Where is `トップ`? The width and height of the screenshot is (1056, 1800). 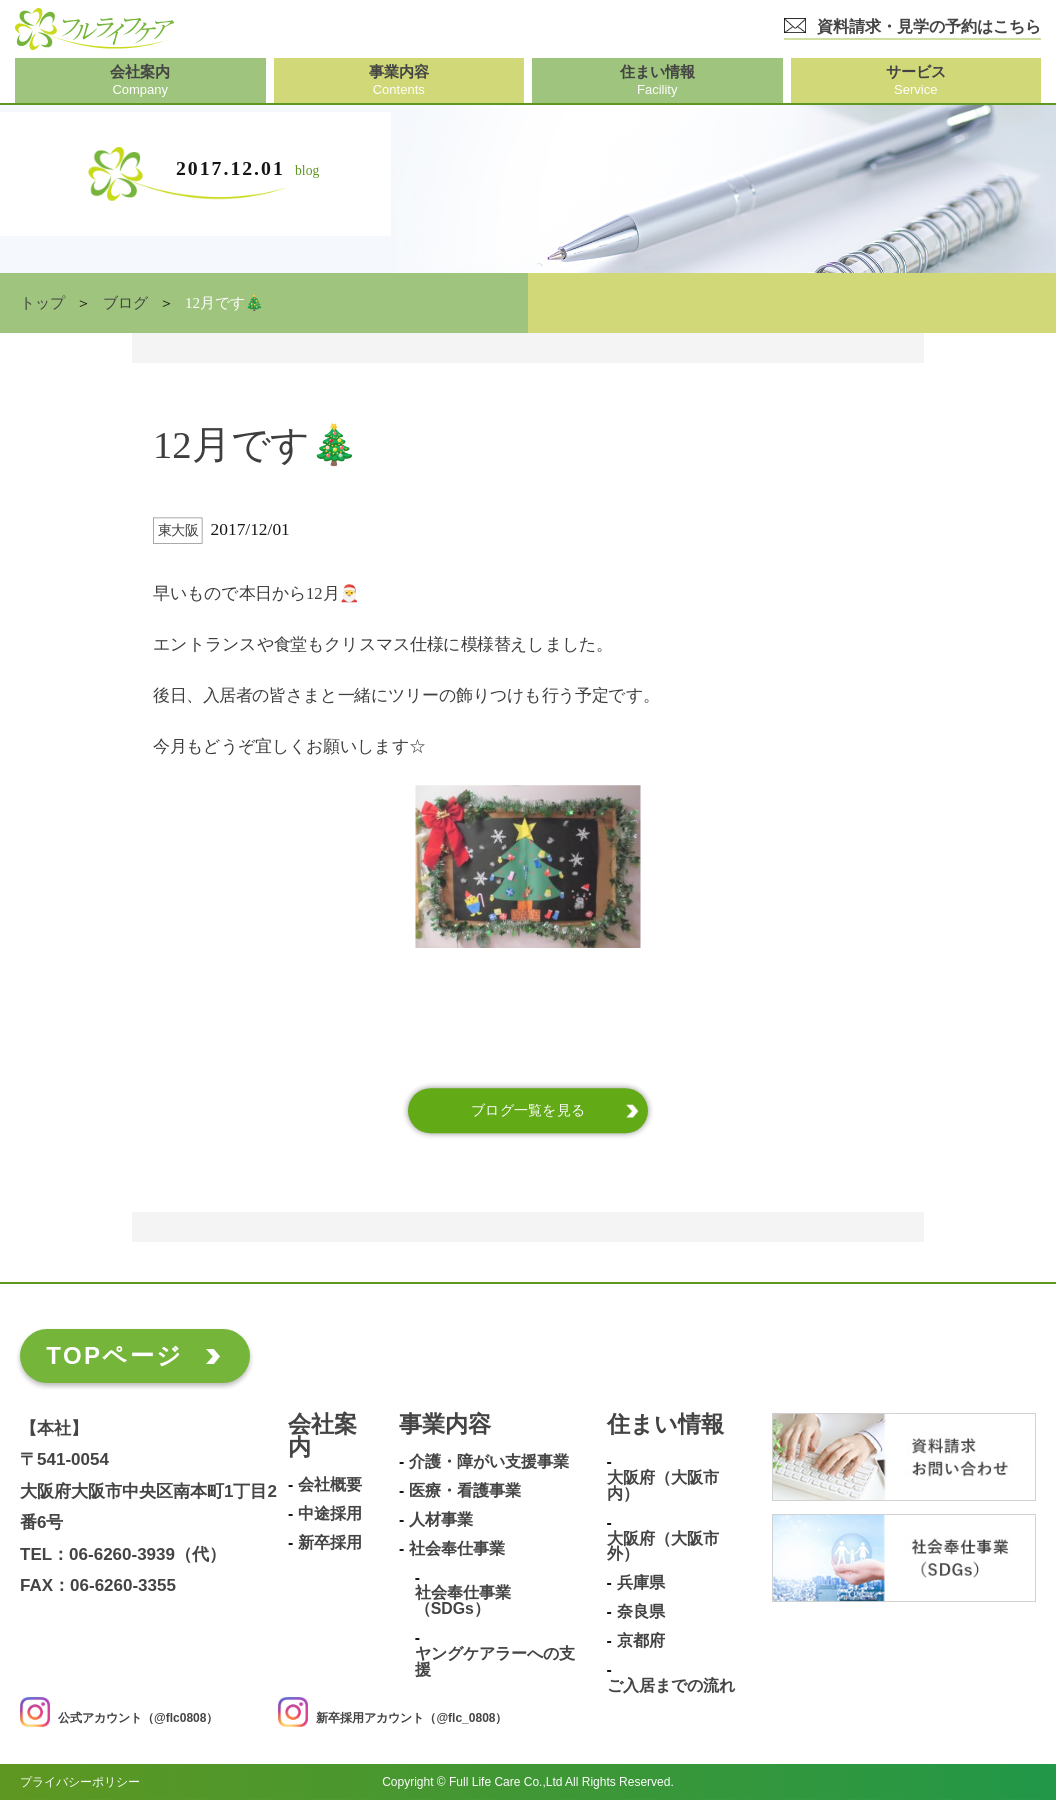 トップ is located at coordinates (42, 303).